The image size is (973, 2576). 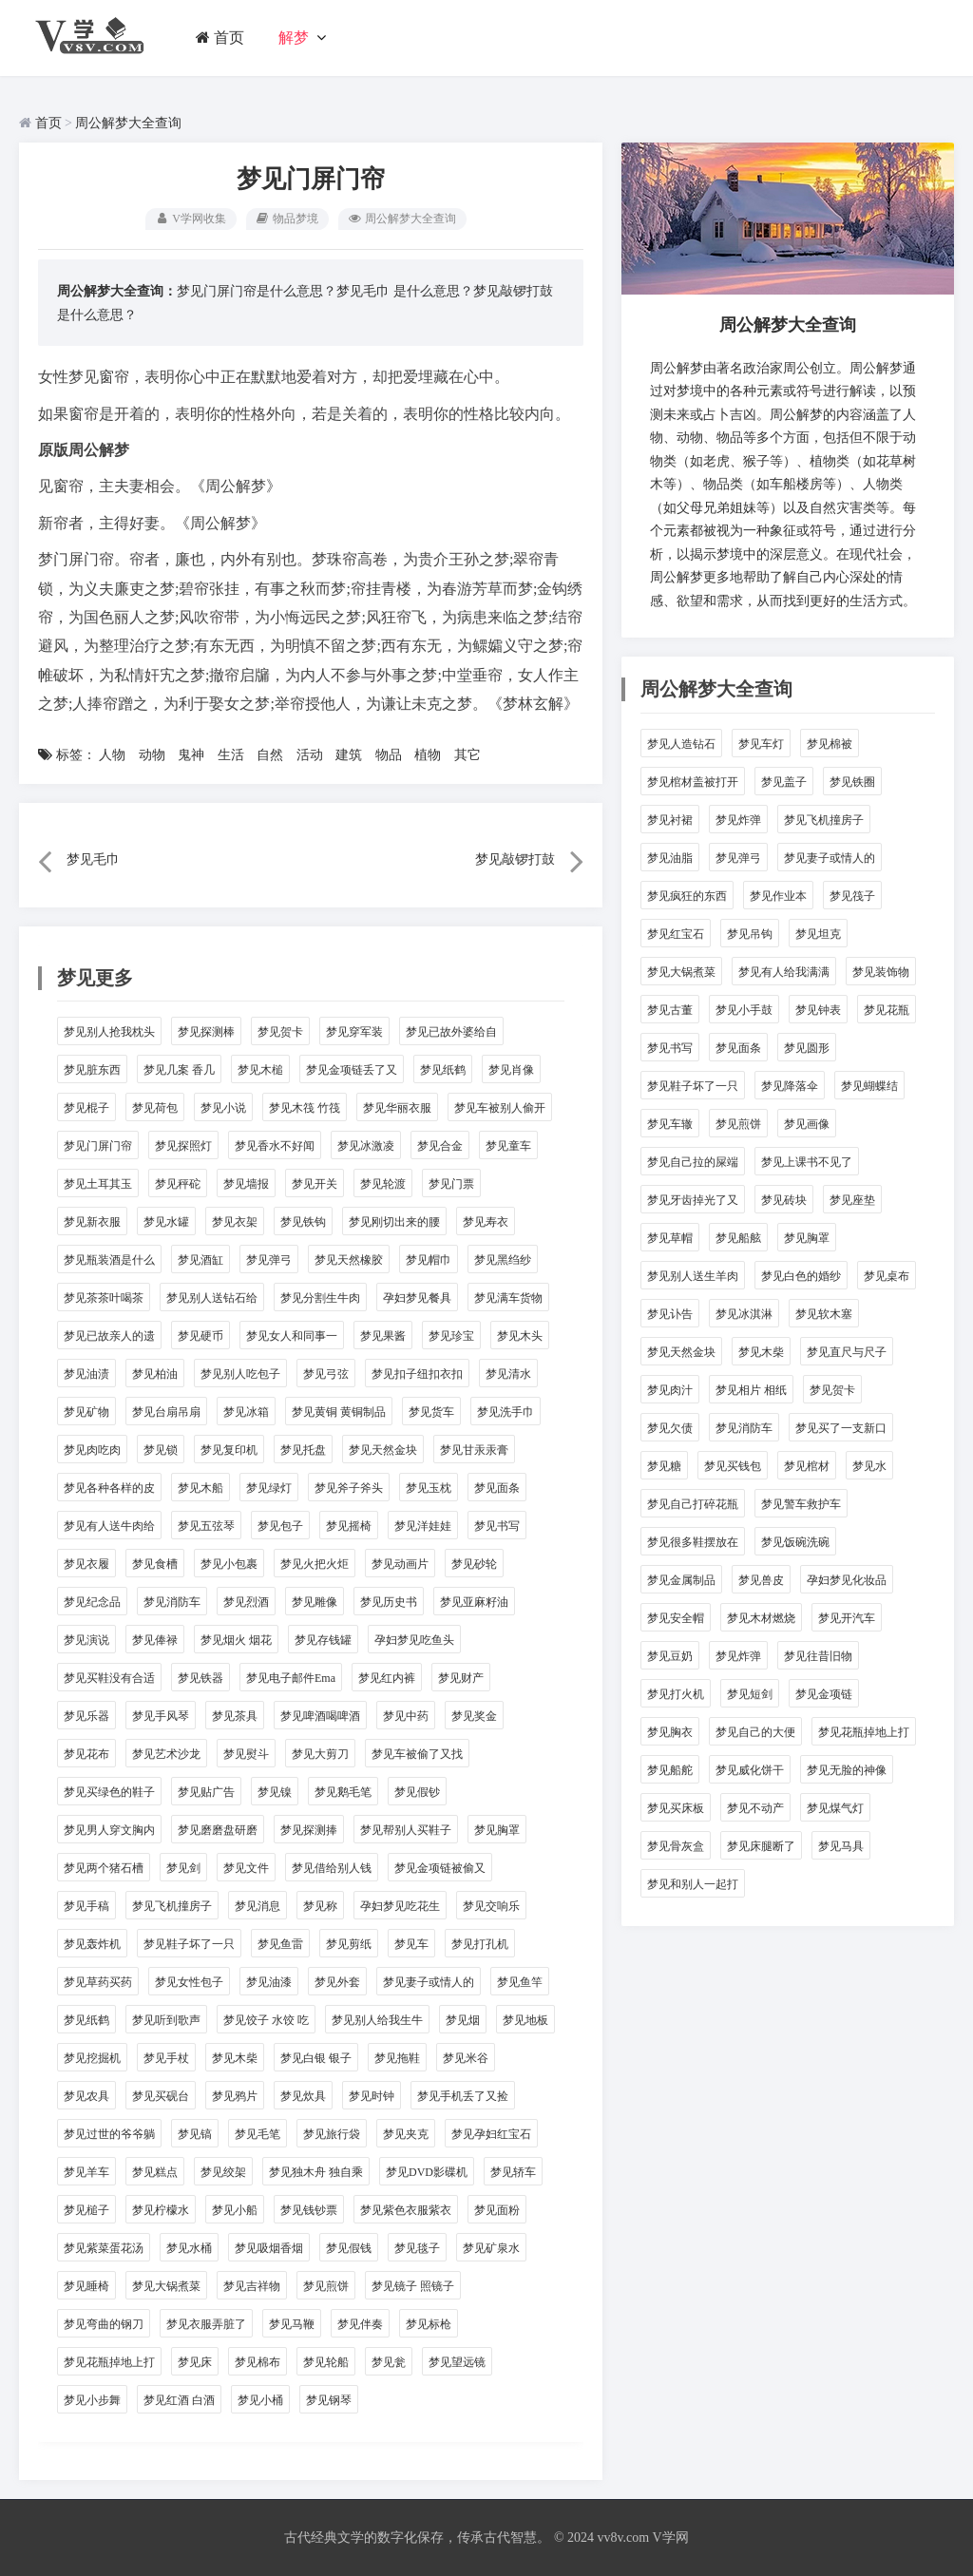 I want to click on 梦见艺术沙龙, so click(x=166, y=1754).